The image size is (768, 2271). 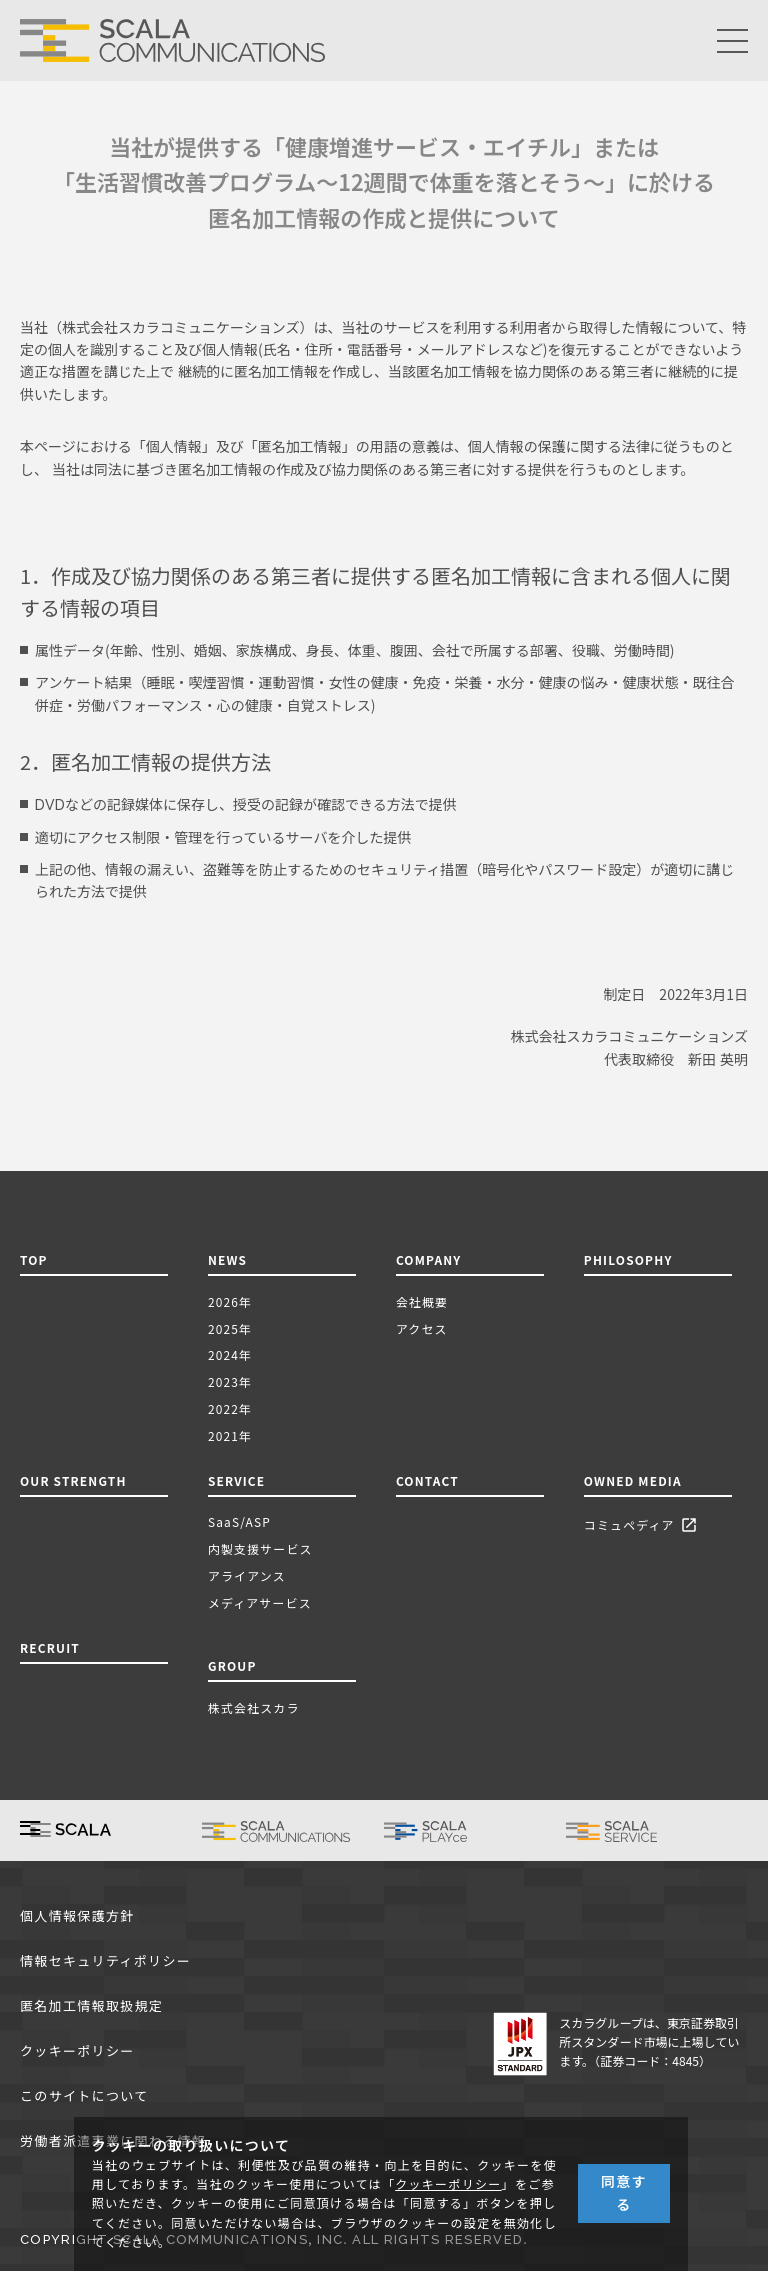 What do you see at coordinates (633, 1480) in the screenshot?
I see `OWNED MEDIA` at bounding box center [633, 1480].